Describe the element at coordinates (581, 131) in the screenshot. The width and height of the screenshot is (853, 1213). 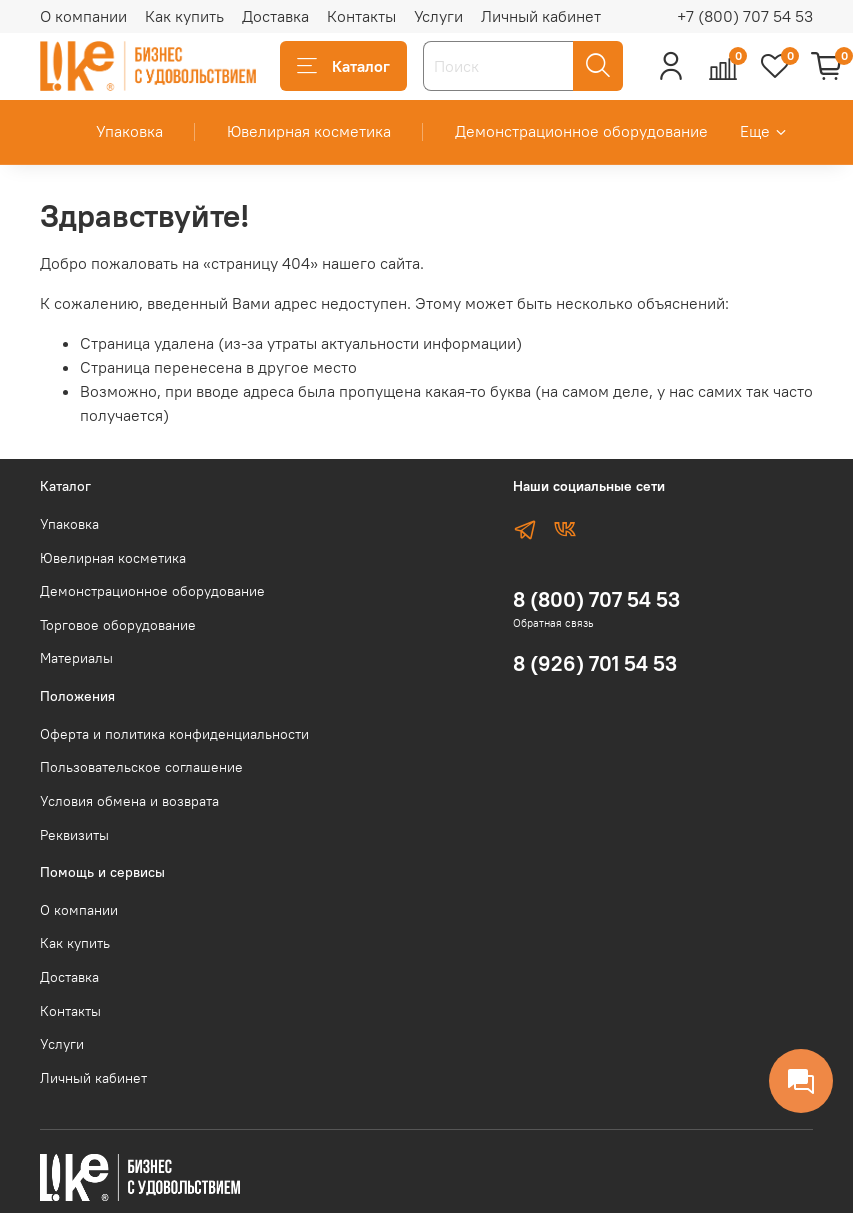
I see `Демонстрационное оборудование` at that location.